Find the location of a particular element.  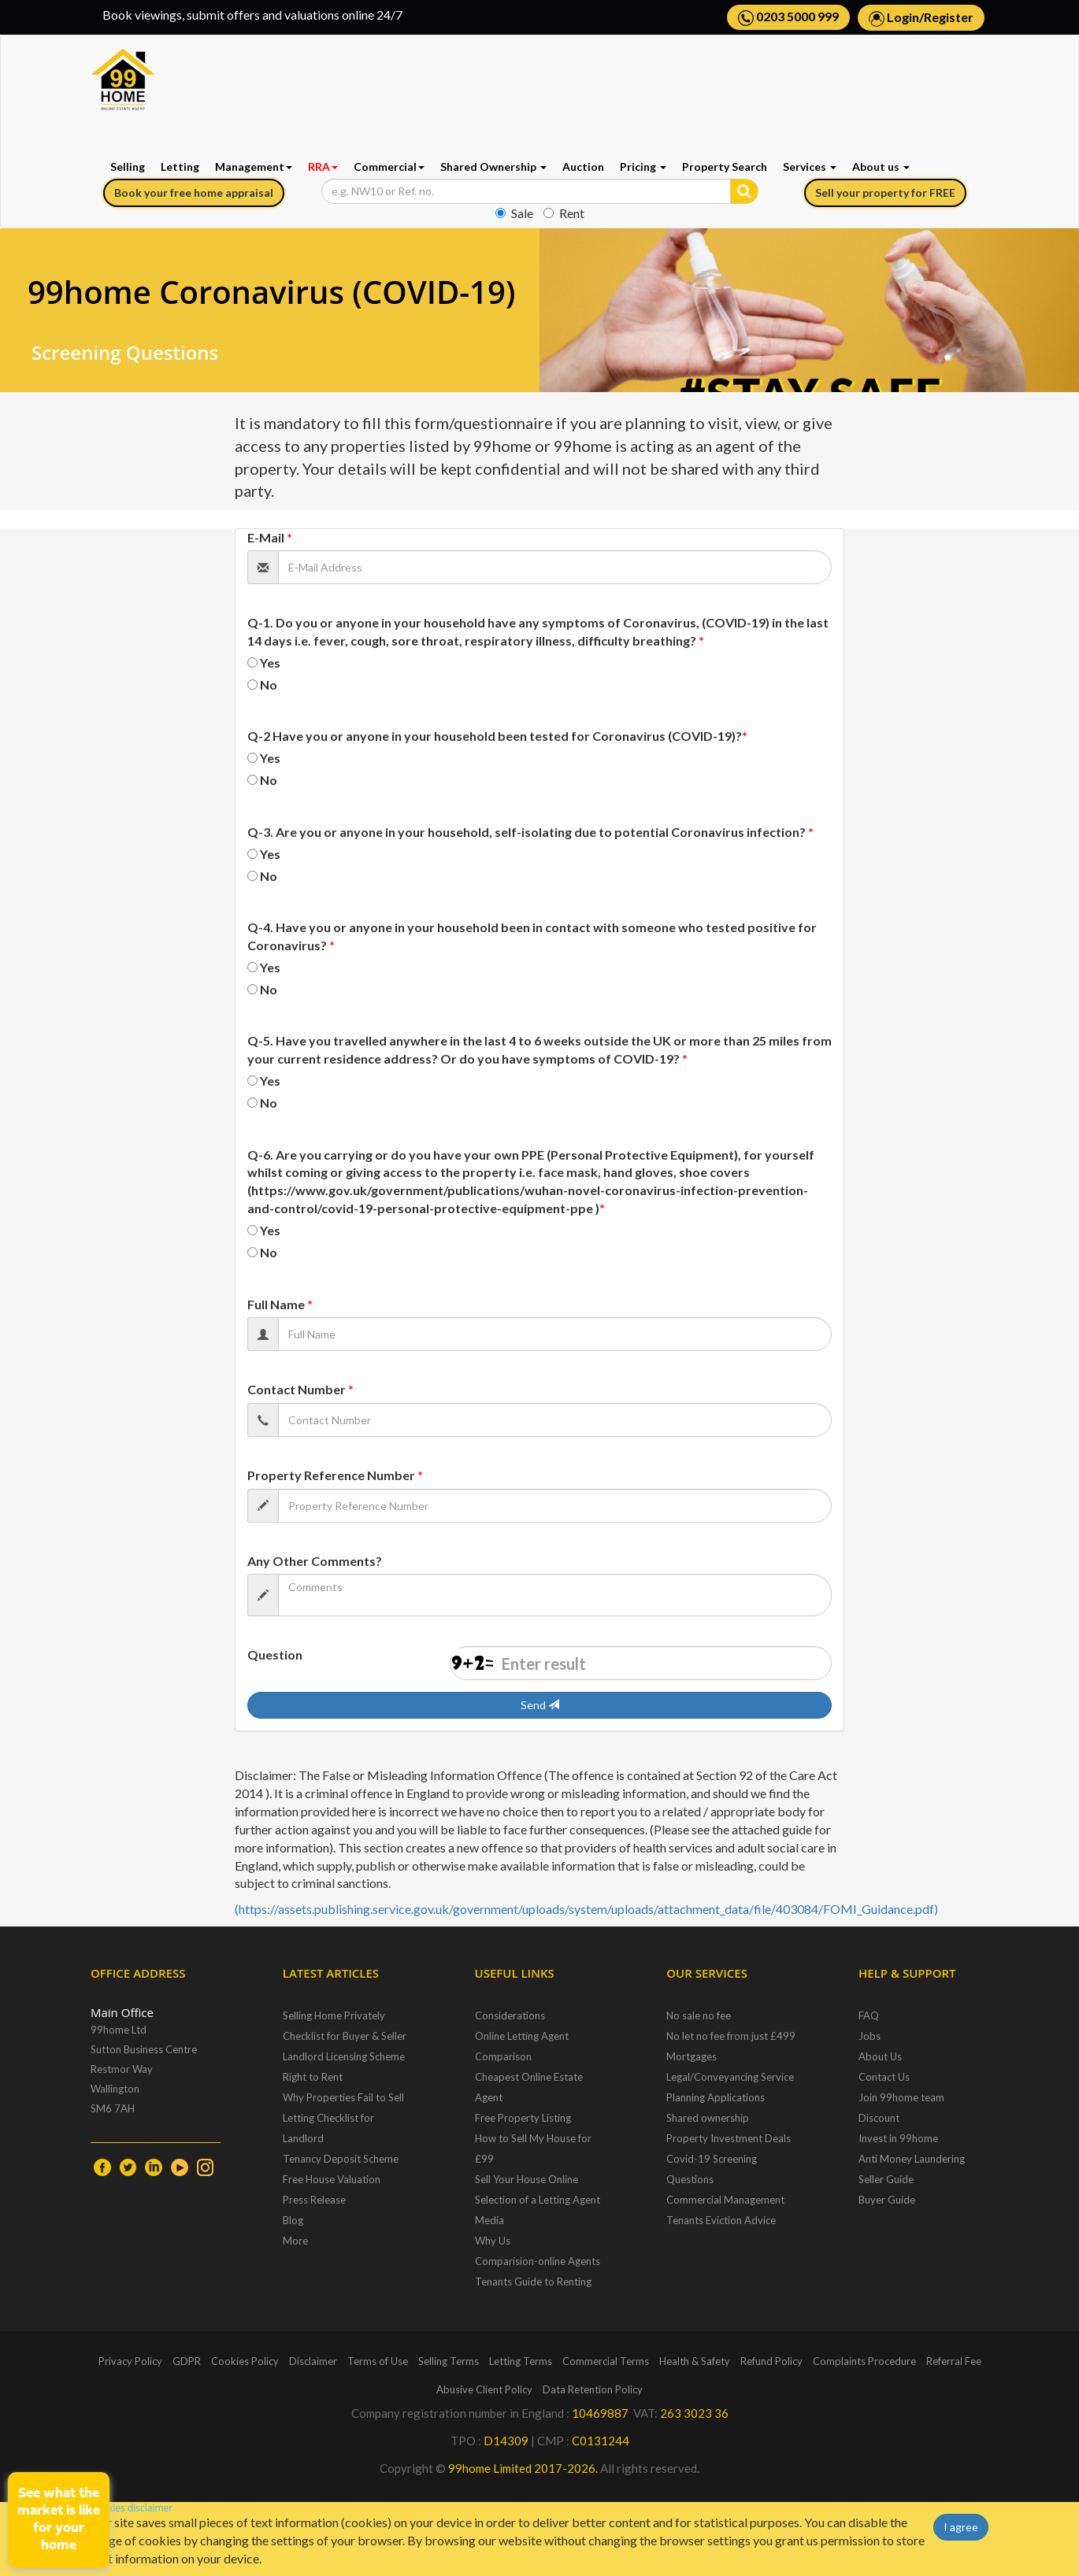

Rent is located at coordinates (563, 212).